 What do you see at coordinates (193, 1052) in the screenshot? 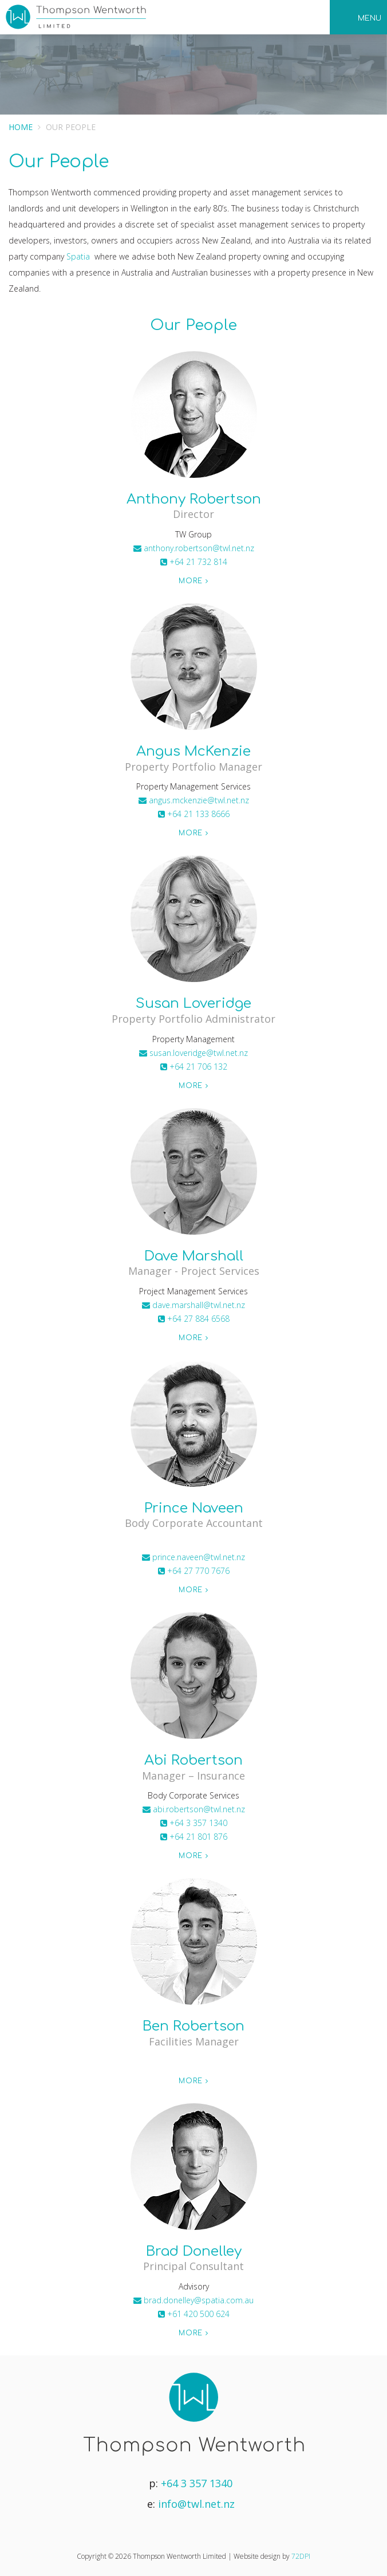
I see `susan.loveridge@twl.net.nz` at bounding box center [193, 1052].